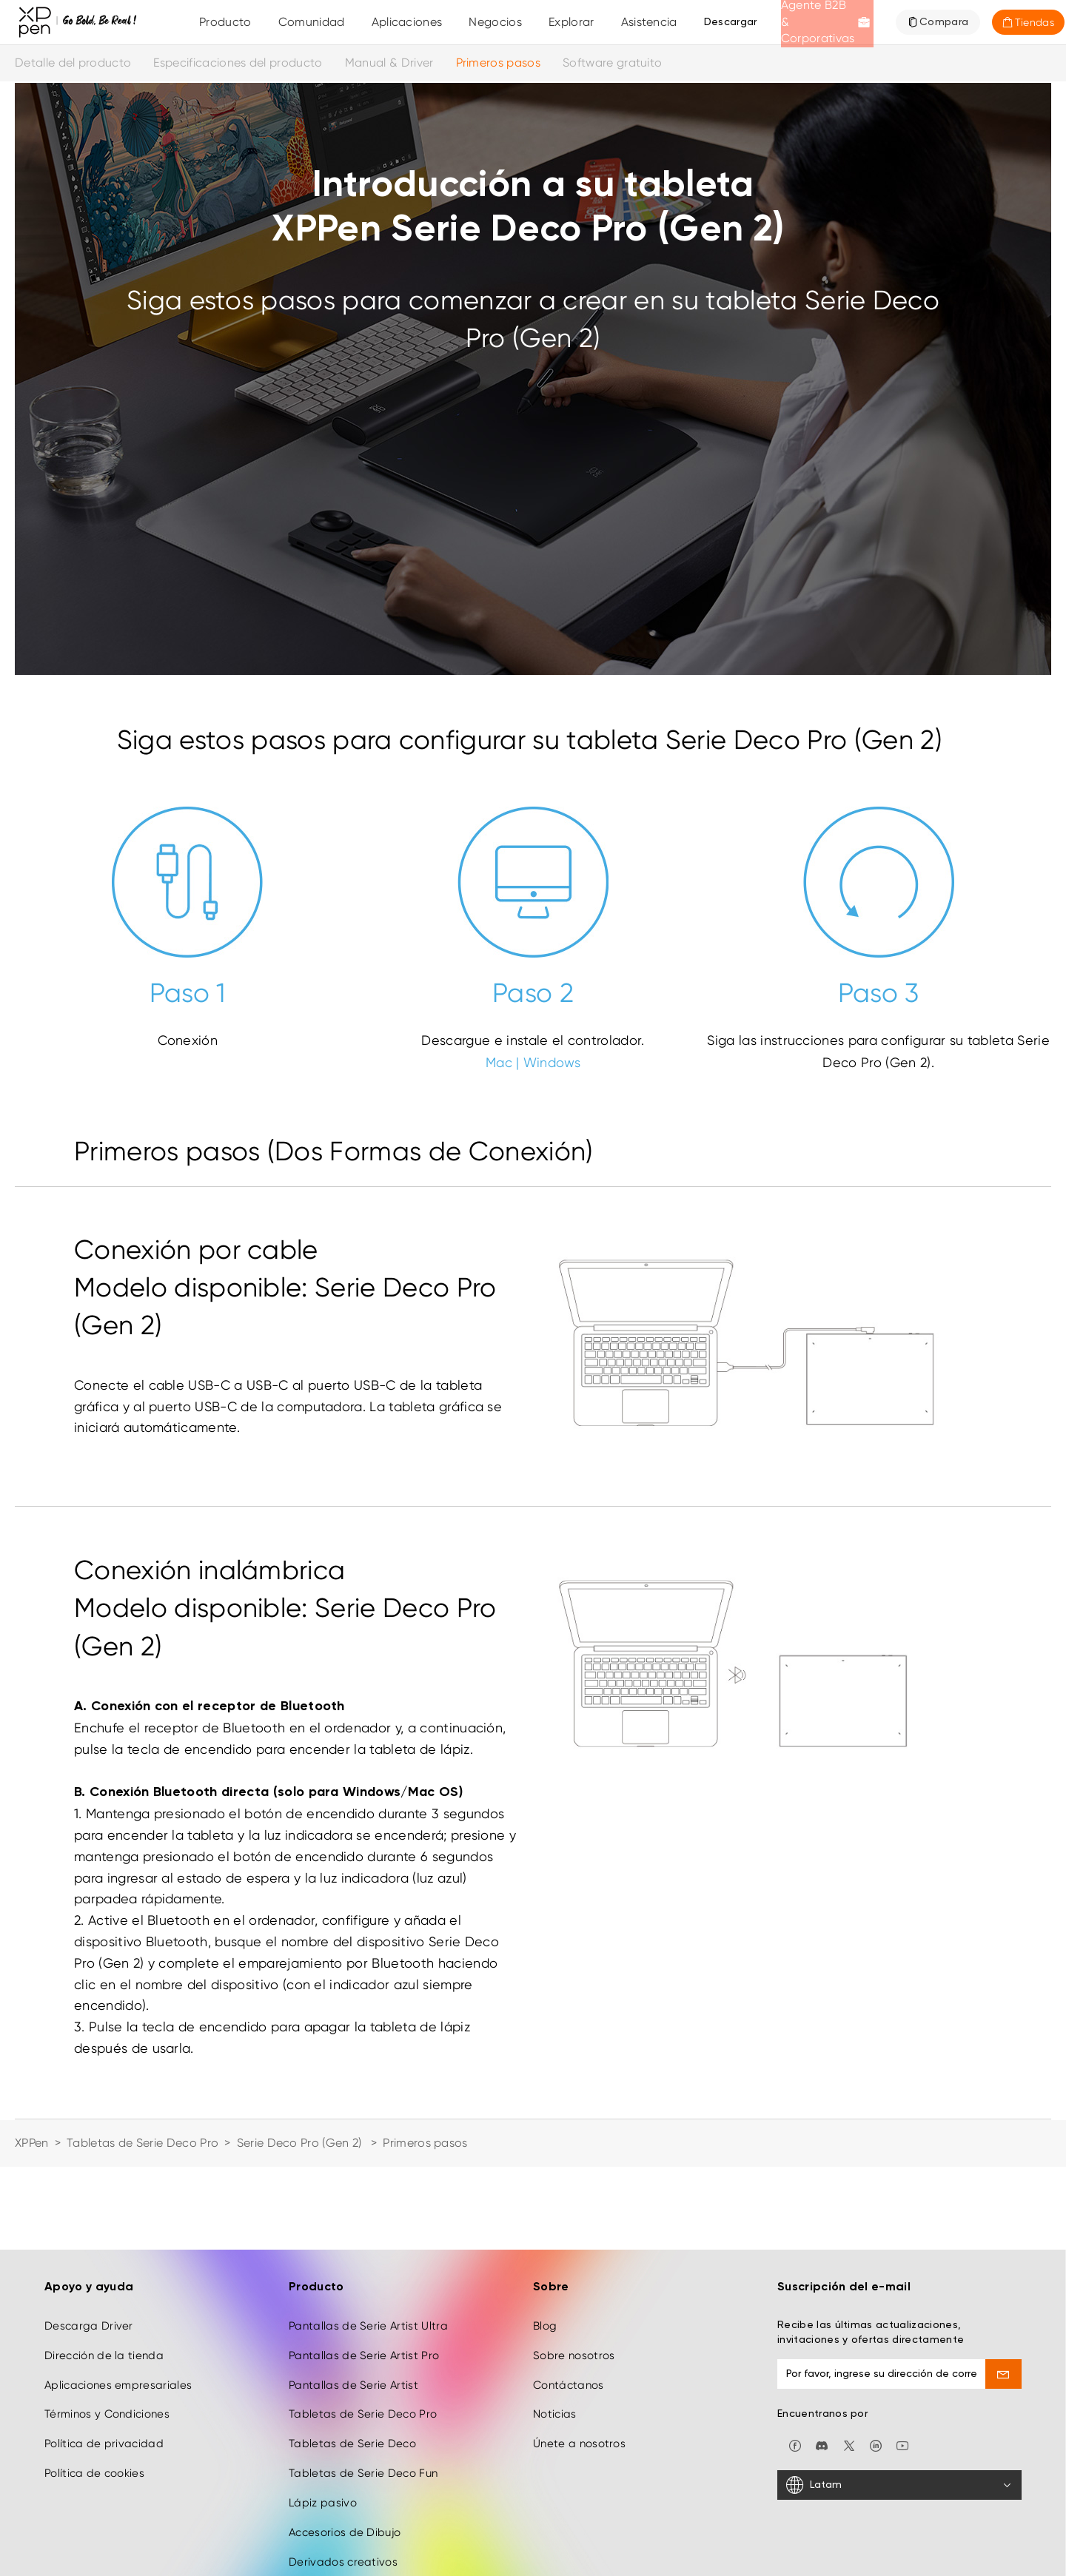 The width and height of the screenshot is (1066, 2576). I want to click on Tabletas de Serie Deco Fun, so click(363, 2390).